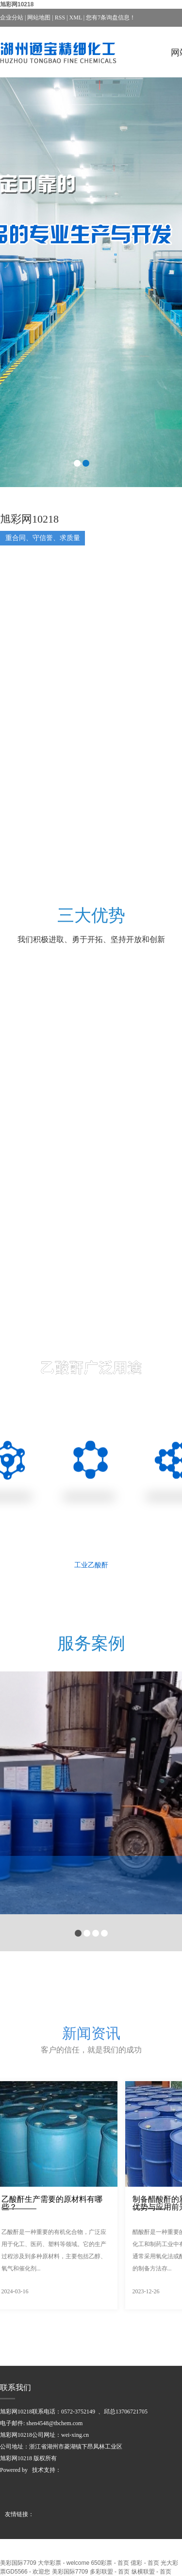 Image resolution: width=182 pixels, height=2576 pixels. I want to click on 企业分站, so click(11, 17).